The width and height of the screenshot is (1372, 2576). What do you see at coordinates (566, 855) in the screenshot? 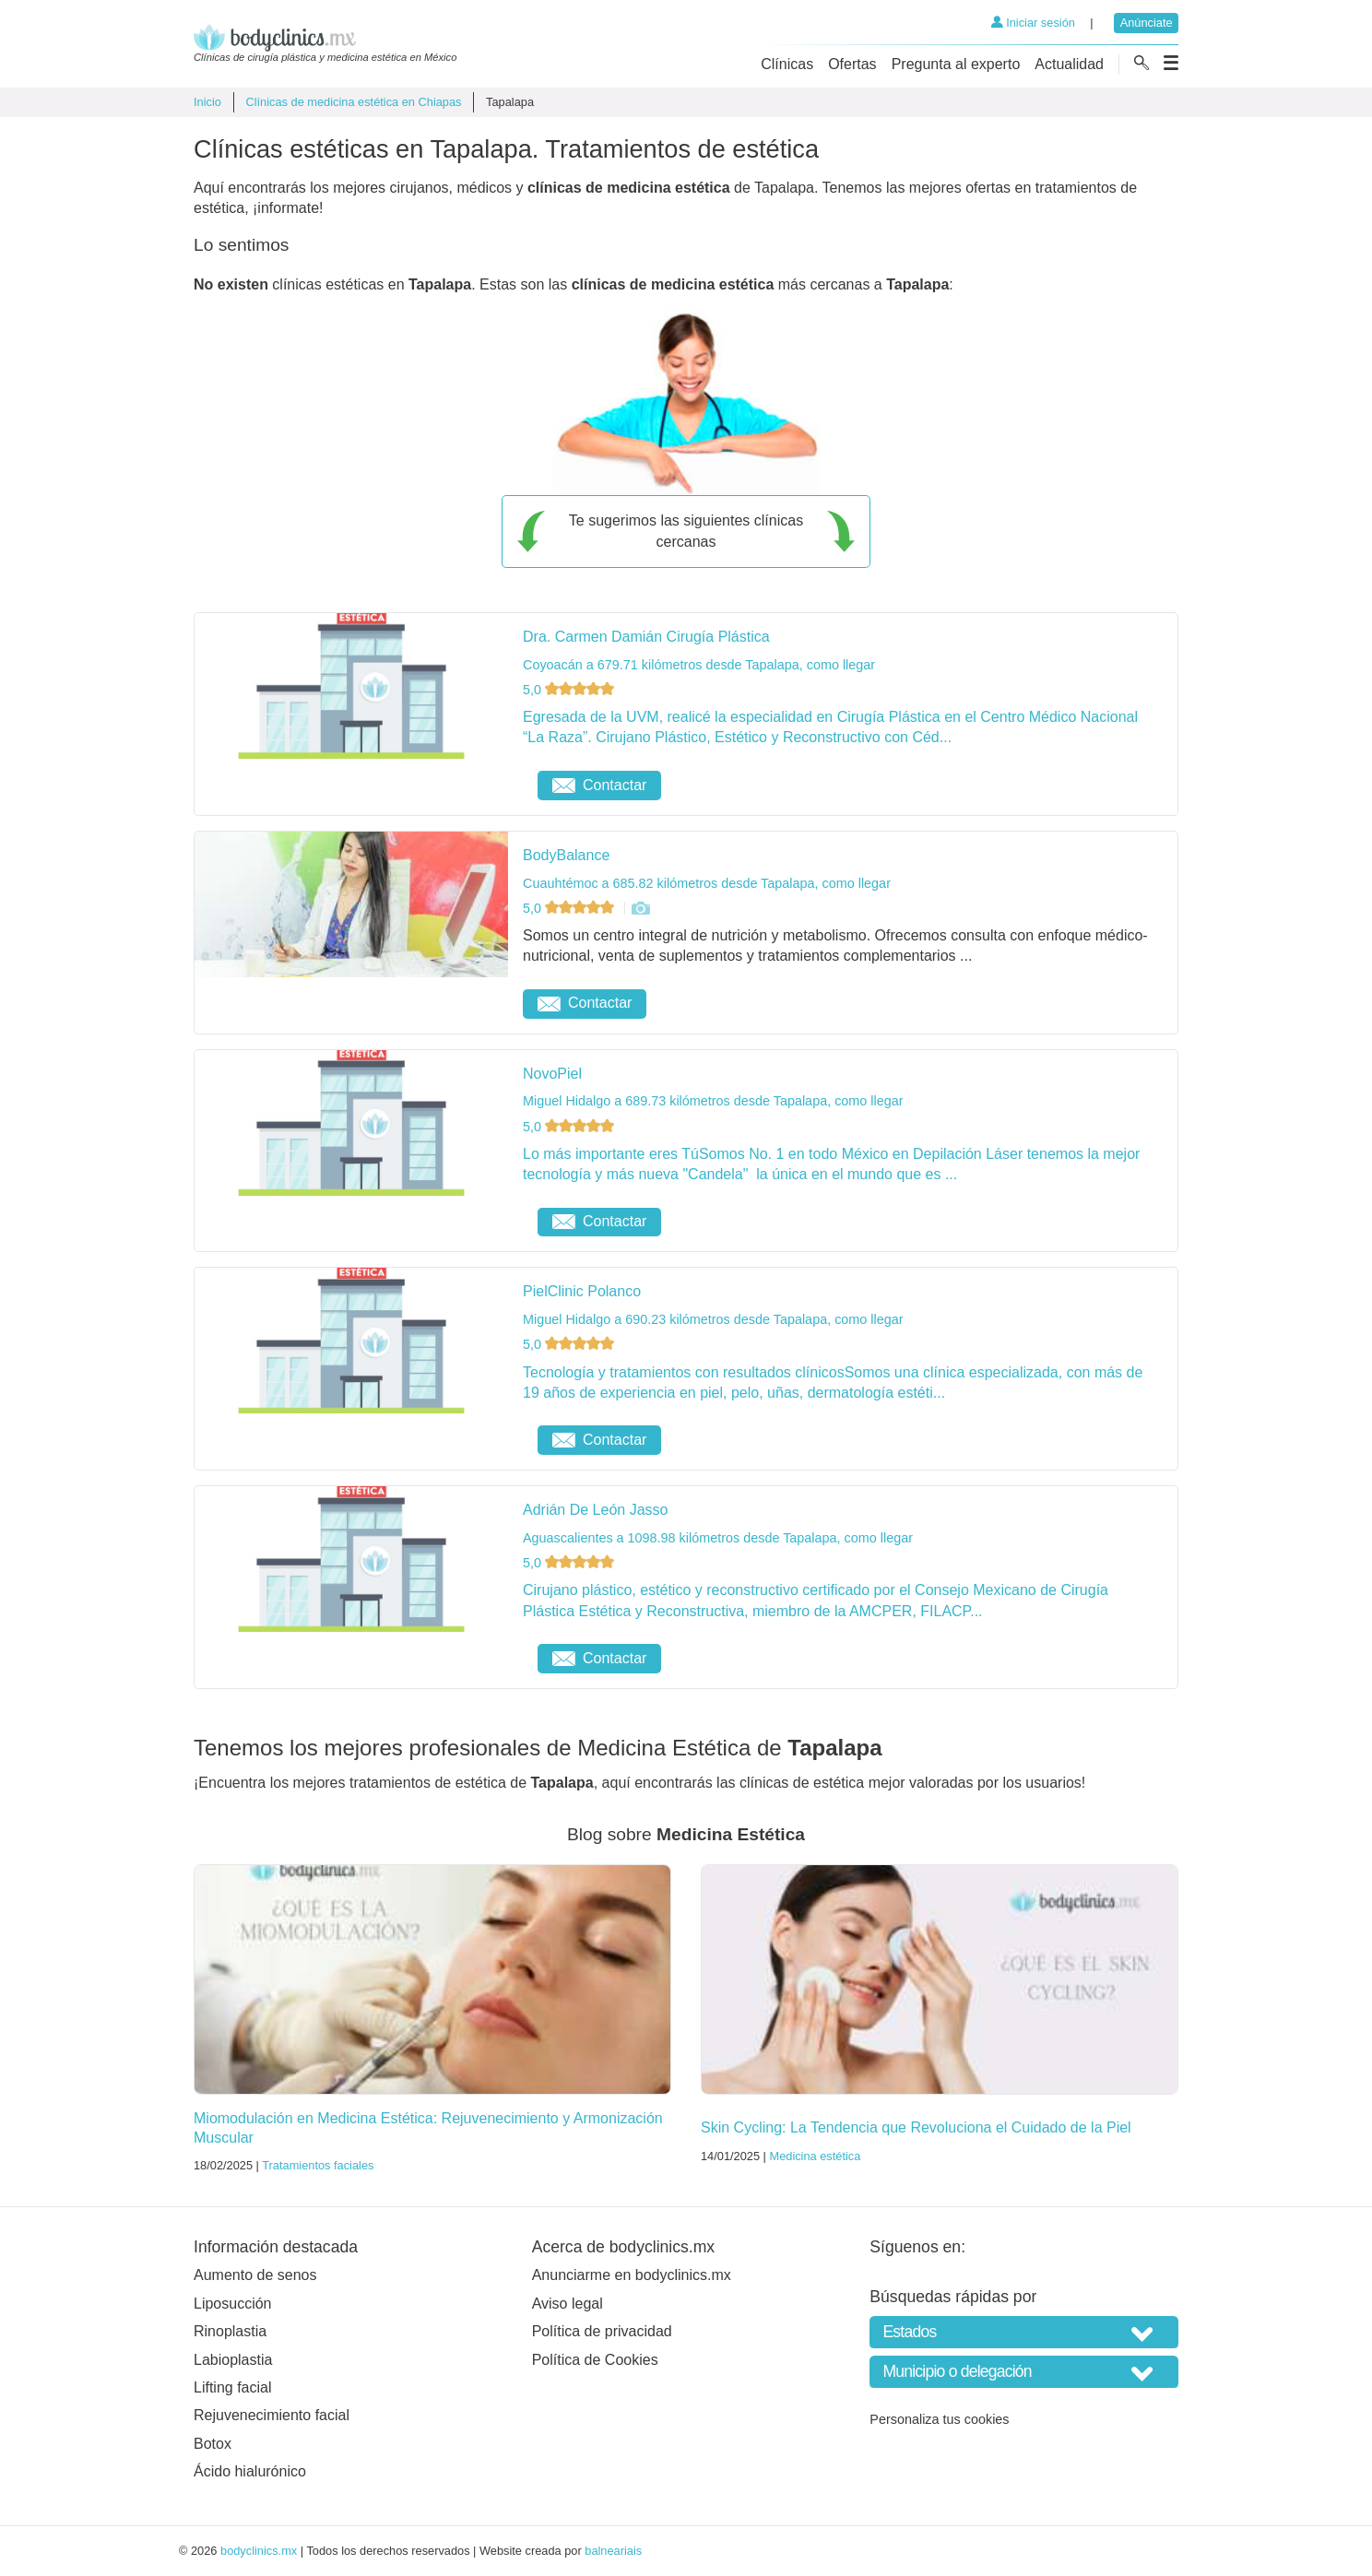
I see `BodyBalance` at bounding box center [566, 855].